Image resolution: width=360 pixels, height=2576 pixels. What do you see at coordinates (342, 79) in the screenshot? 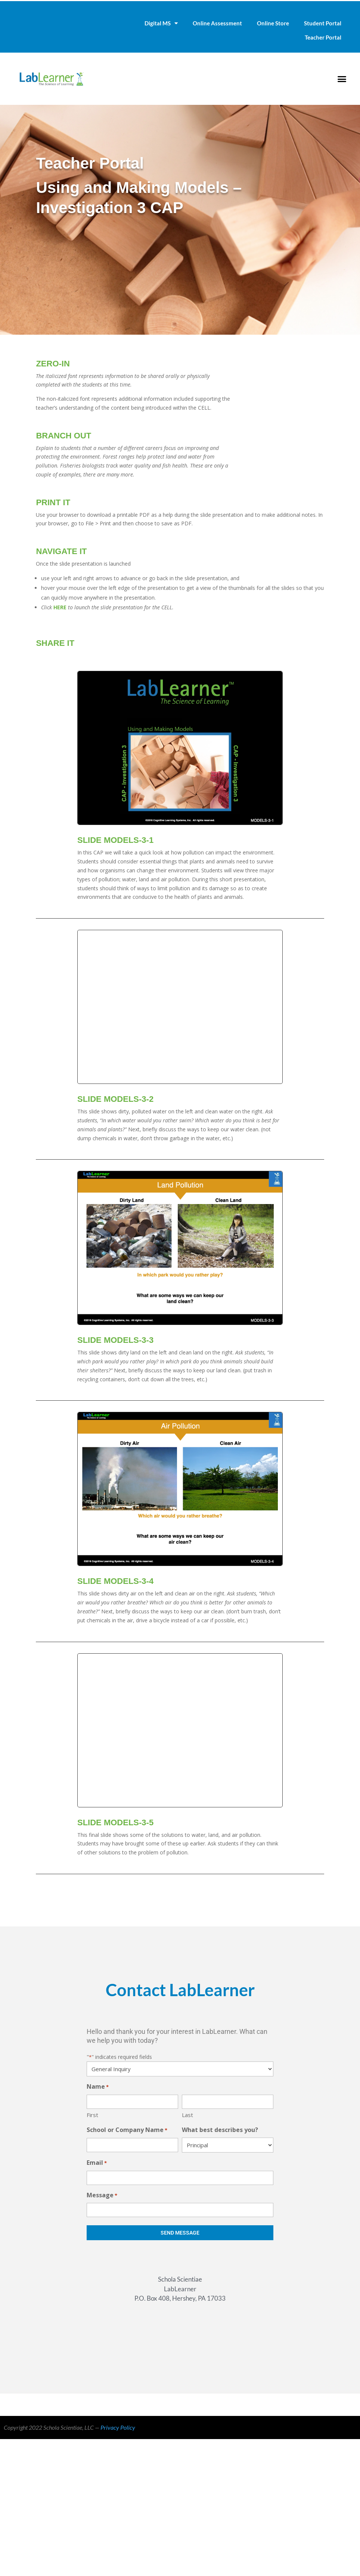
I see `[button]` at bounding box center [342, 79].